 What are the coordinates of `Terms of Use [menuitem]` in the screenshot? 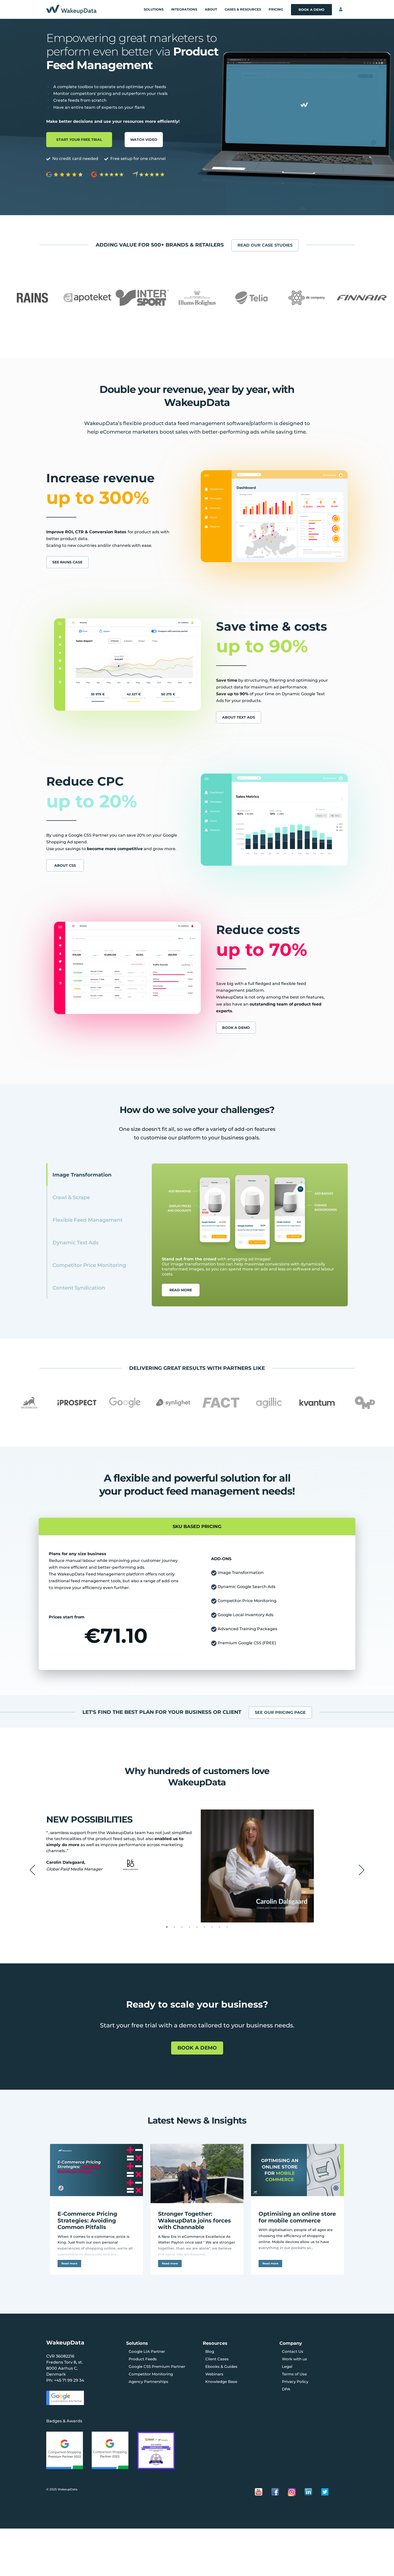 It's located at (294, 2374).